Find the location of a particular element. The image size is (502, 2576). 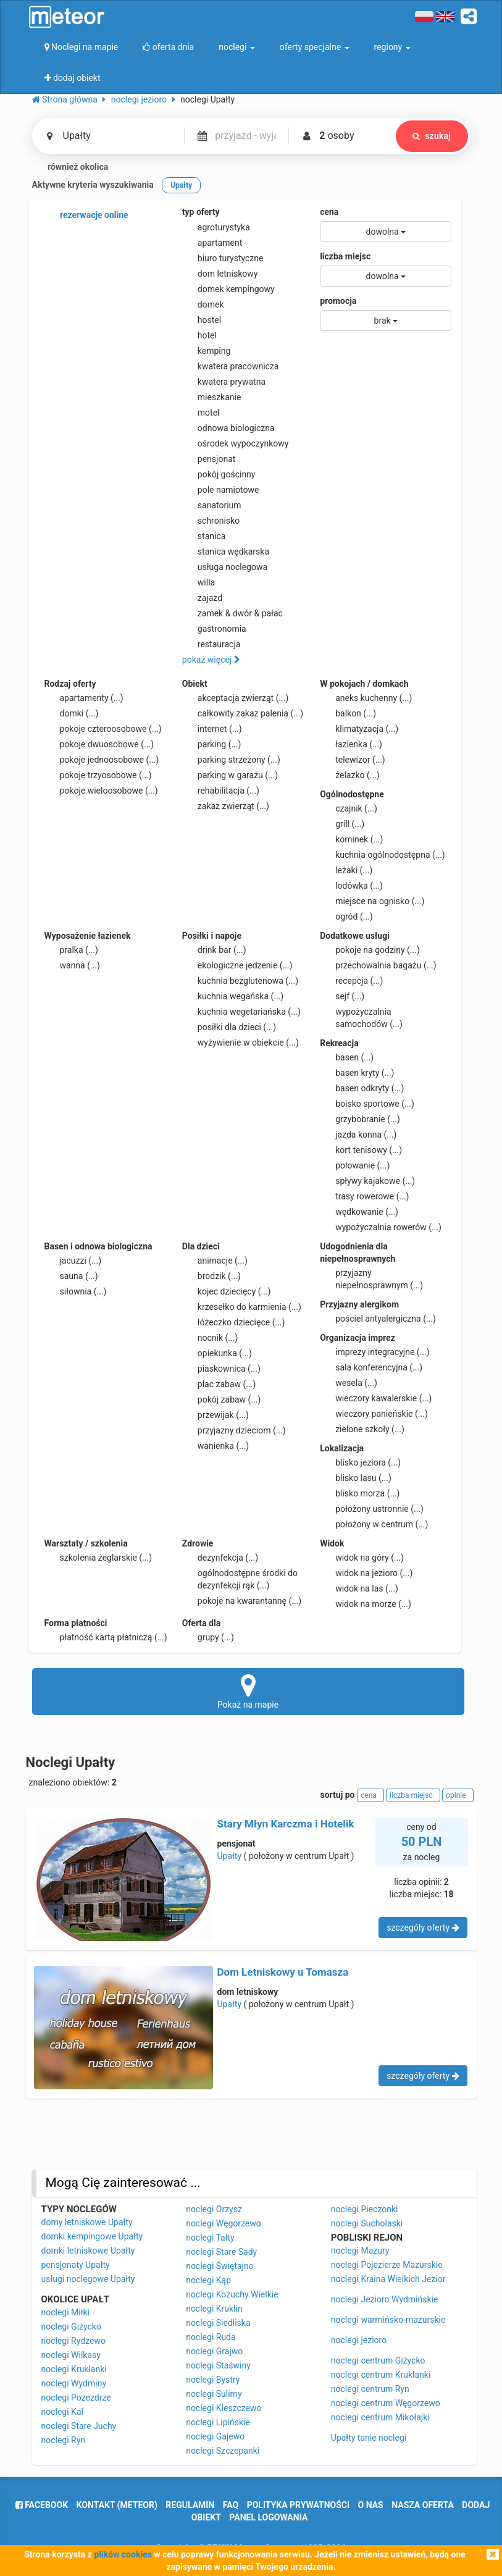

szkolenia żeglarskie is located at coordinates (98, 1557).